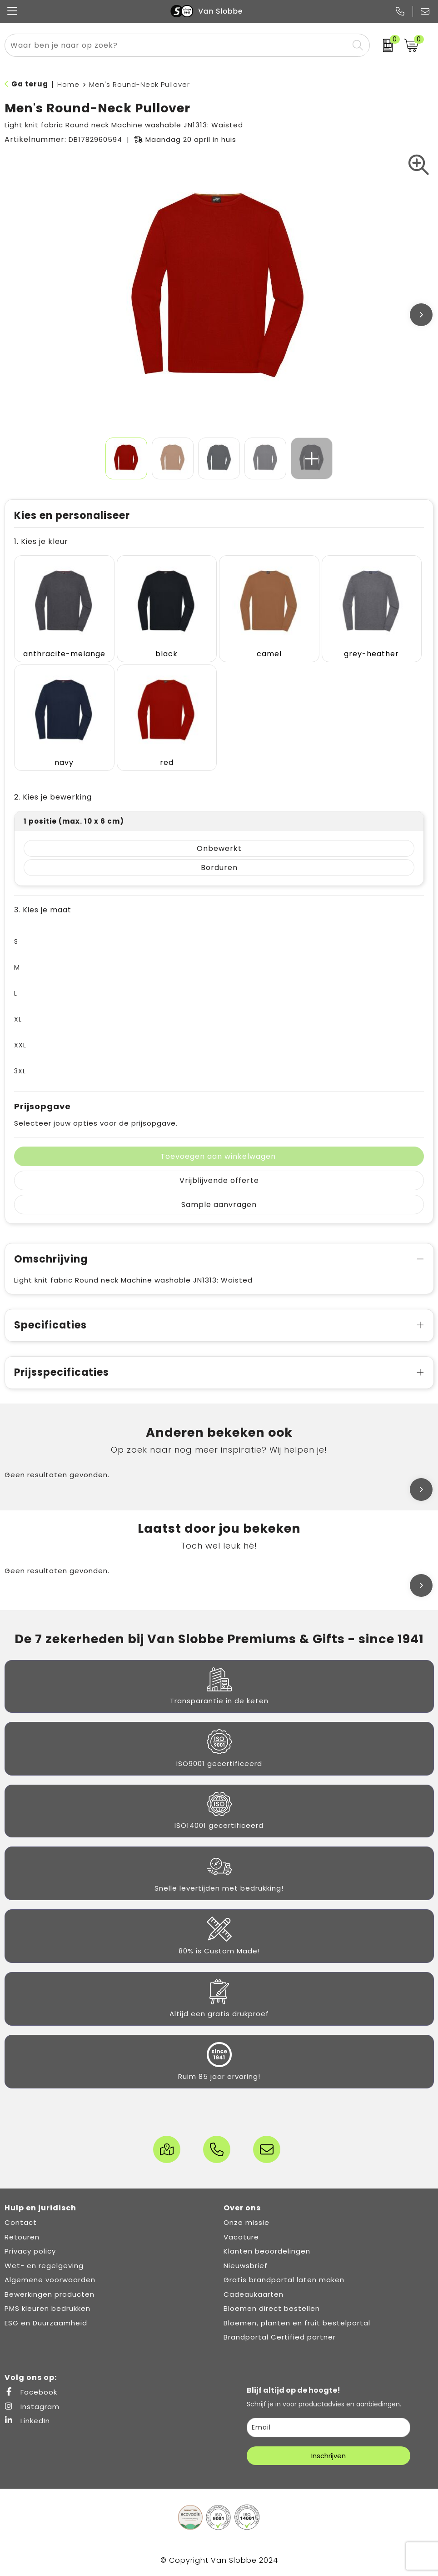 Image resolution: width=438 pixels, height=2576 pixels. Describe the element at coordinates (42, 910) in the screenshot. I see `3. Kies je maat` at that location.